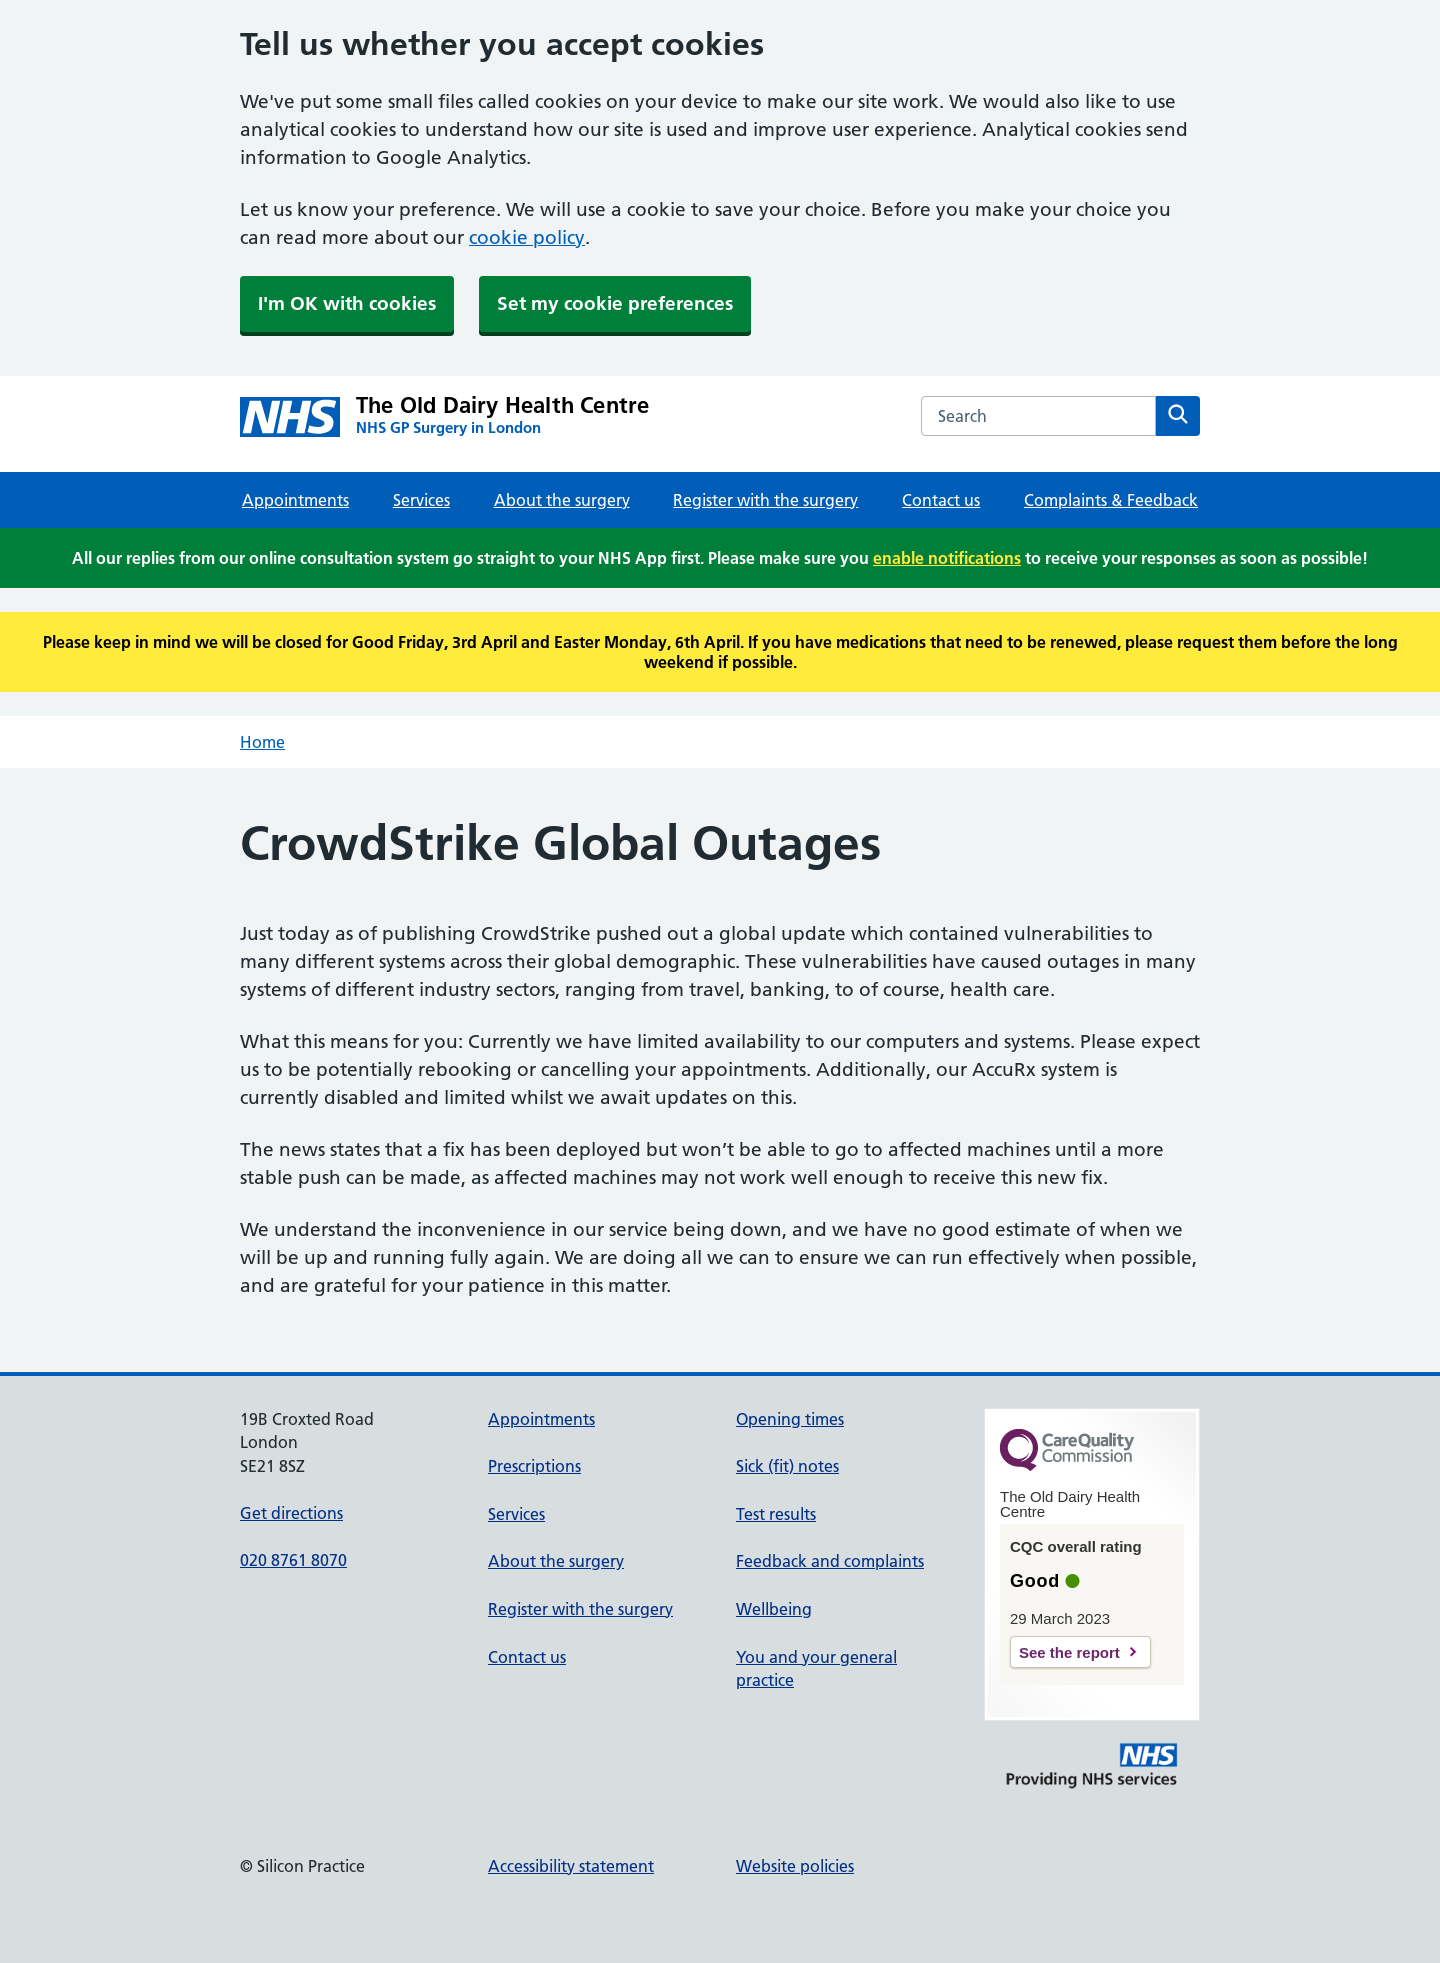 The height and width of the screenshot is (1963, 1440). I want to click on enable notifications, so click(947, 558).